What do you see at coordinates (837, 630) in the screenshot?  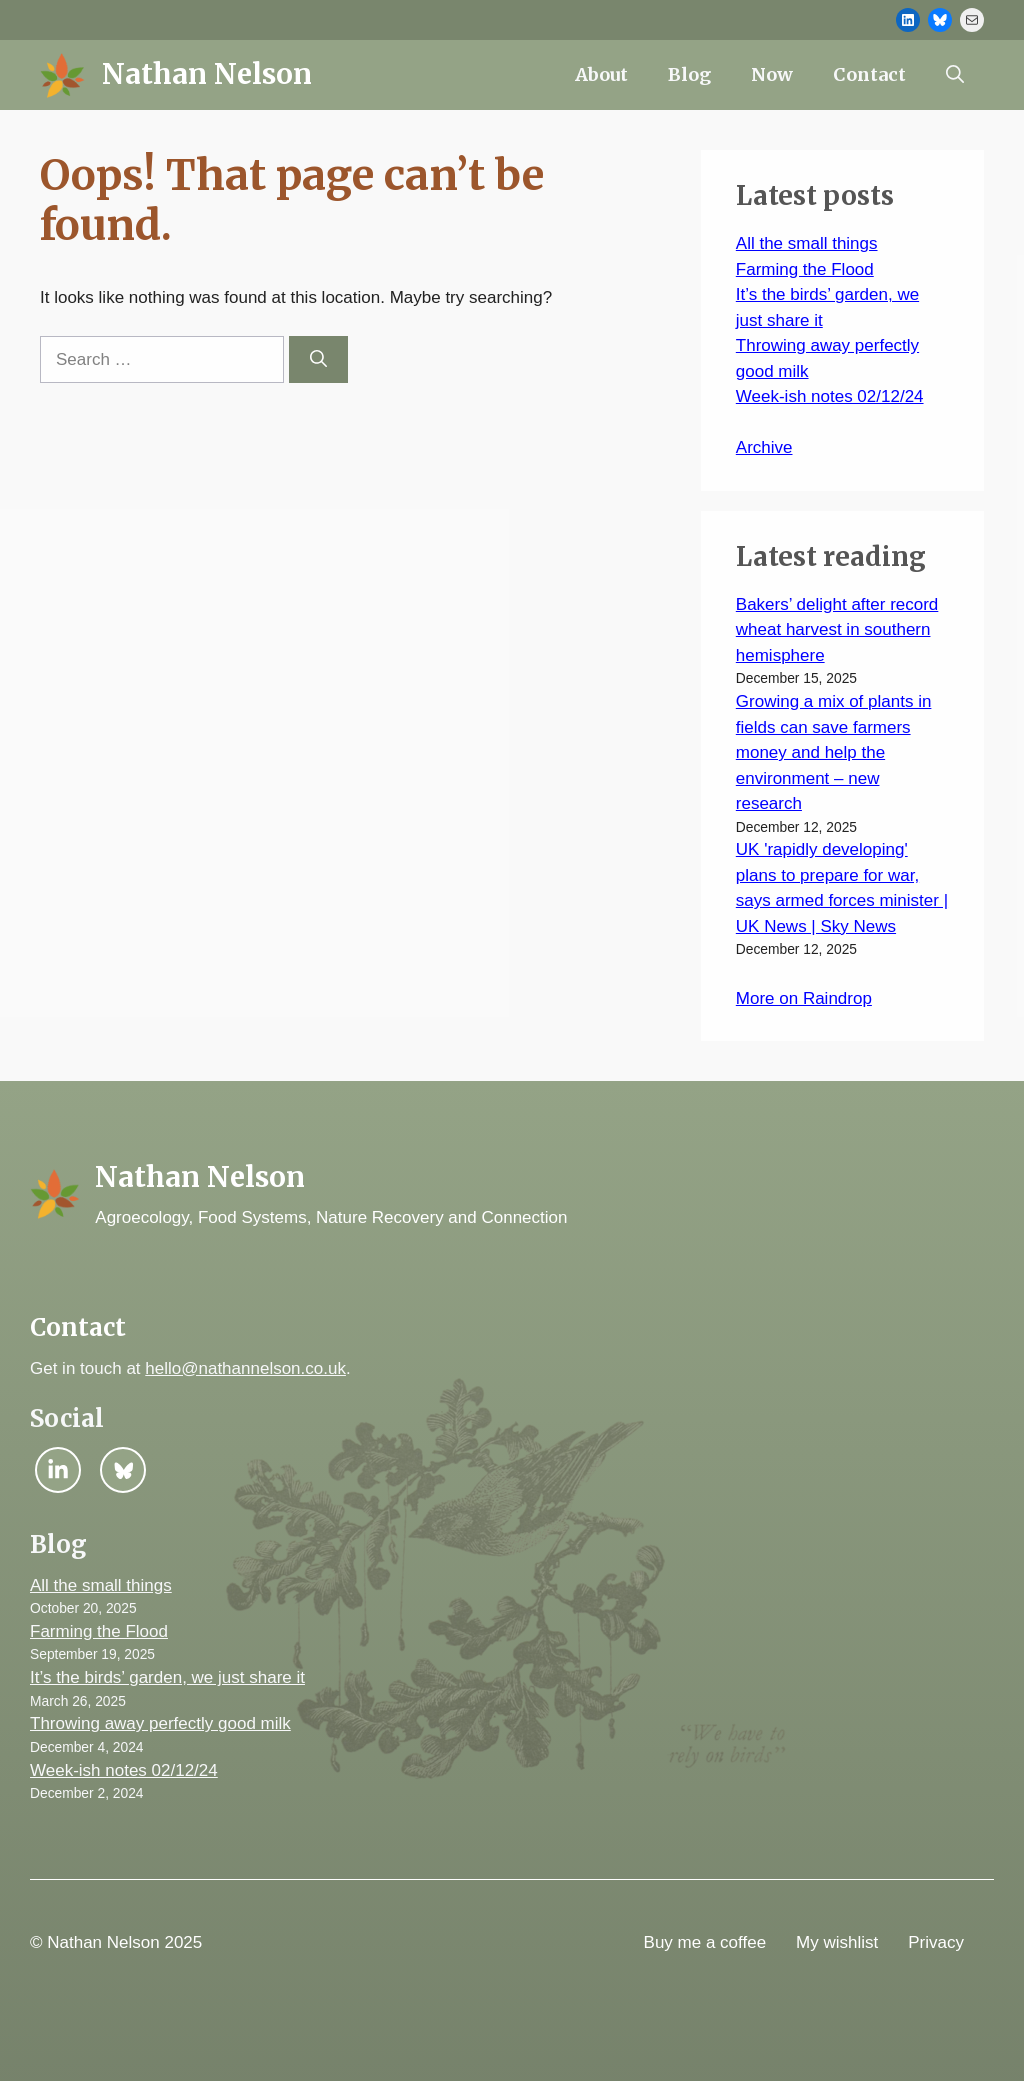 I see `Bakers’ delight after record wheat harvest in southern hemisphere` at bounding box center [837, 630].